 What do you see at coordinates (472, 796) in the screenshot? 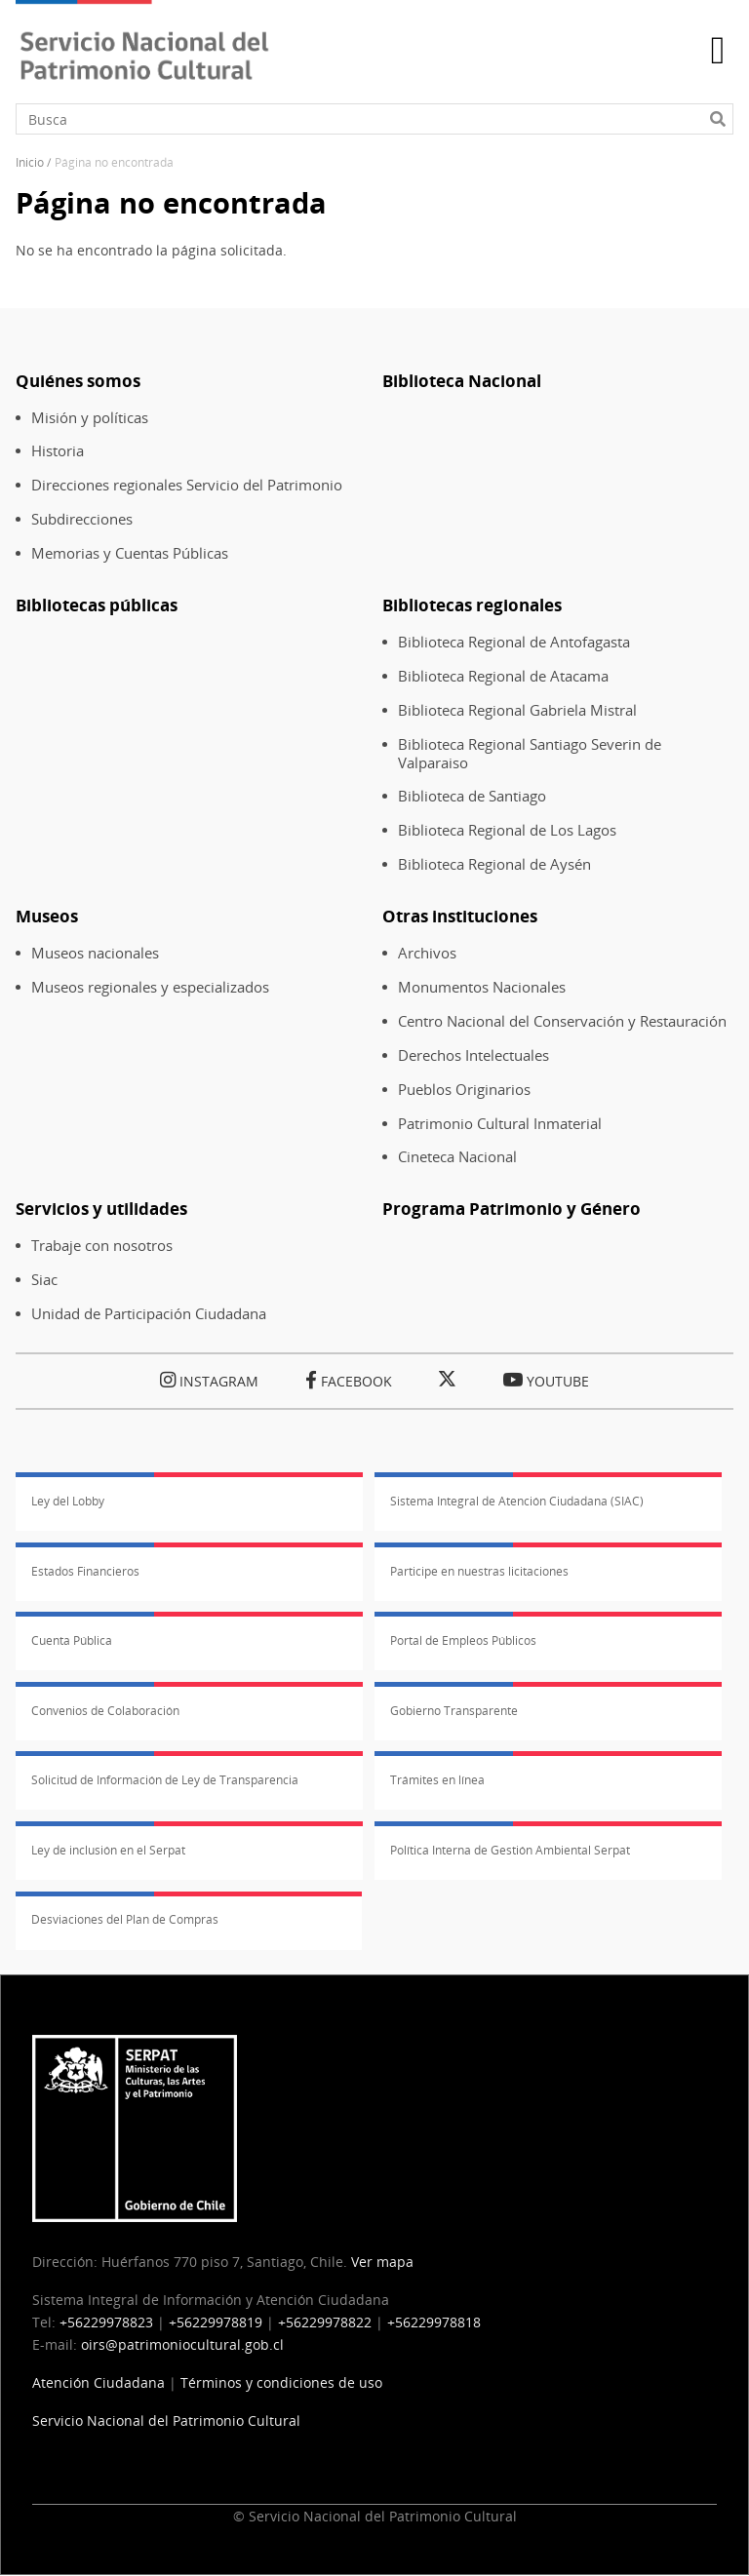
I see `Biblioteca de Santiago` at bounding box center [472, 796].